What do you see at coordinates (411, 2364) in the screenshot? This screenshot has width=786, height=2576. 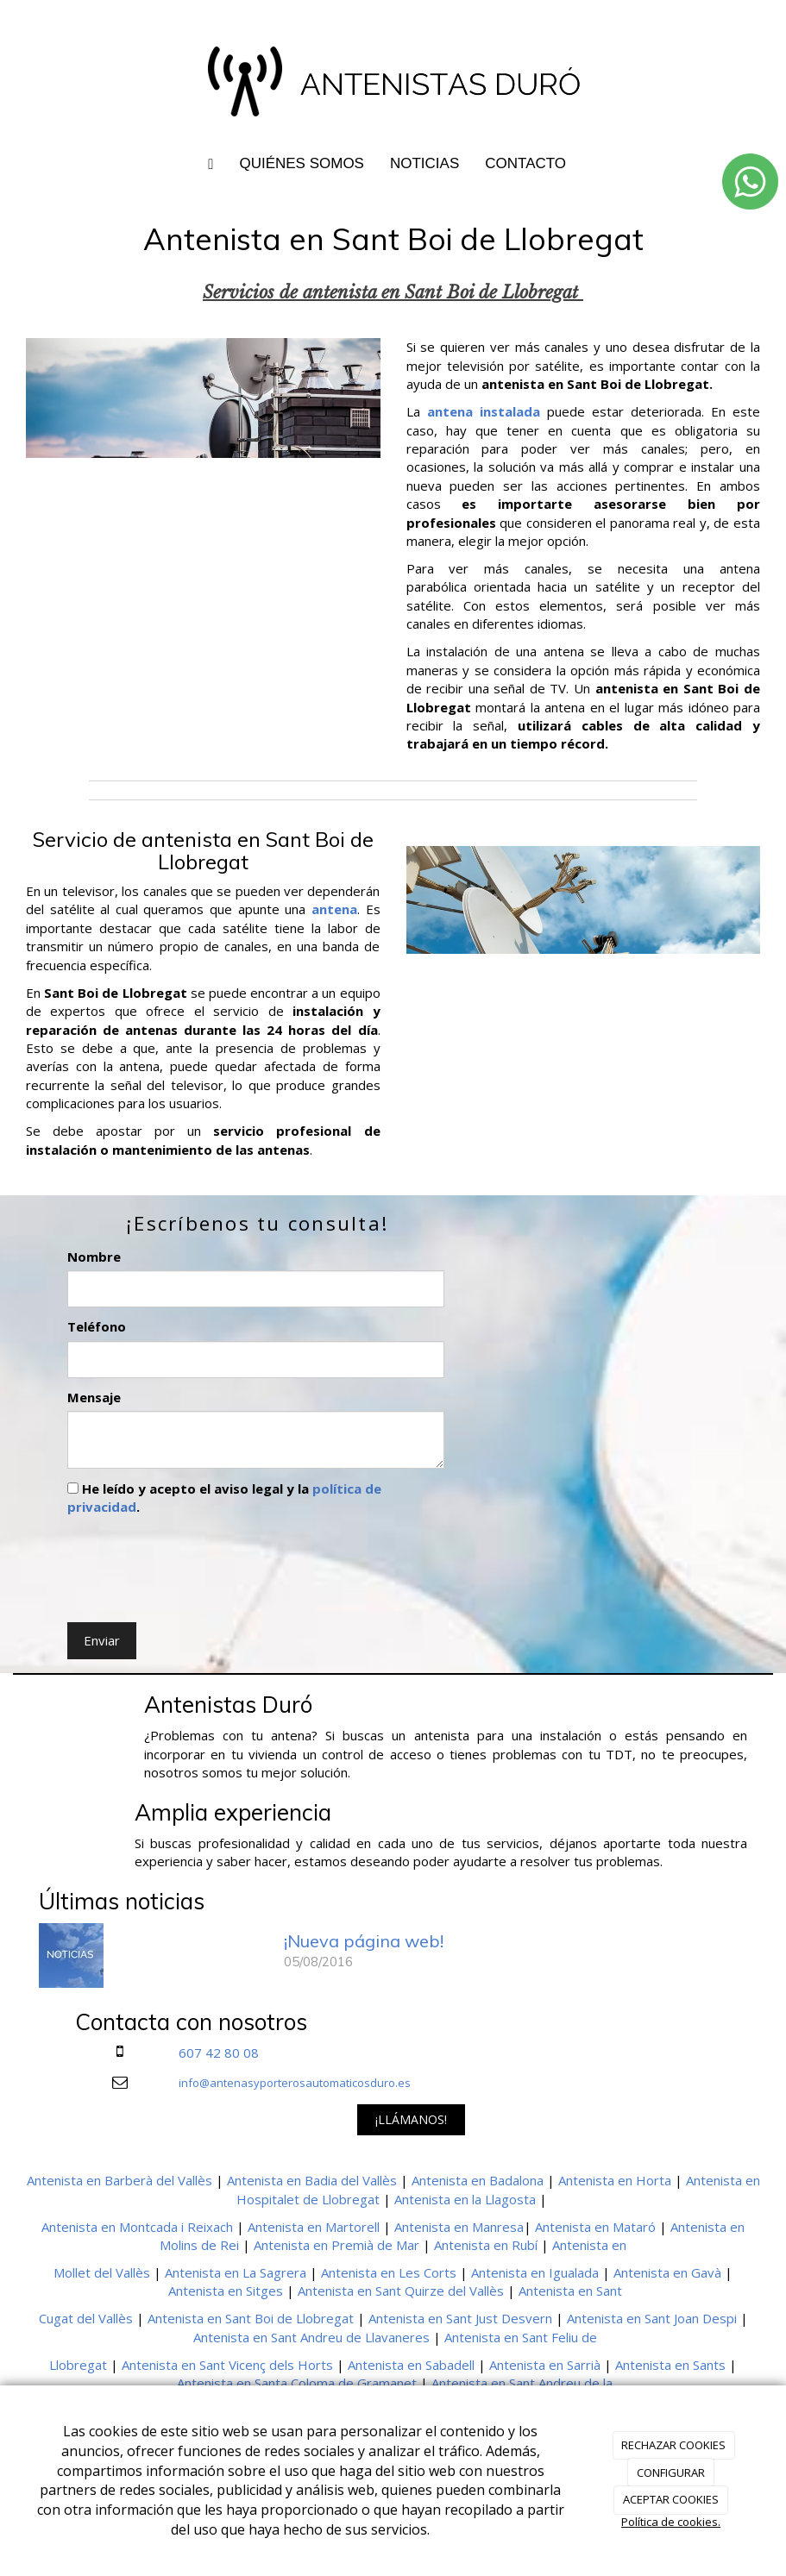 I see `Antenista en Sabadell` at bounding box center [411, 2364].